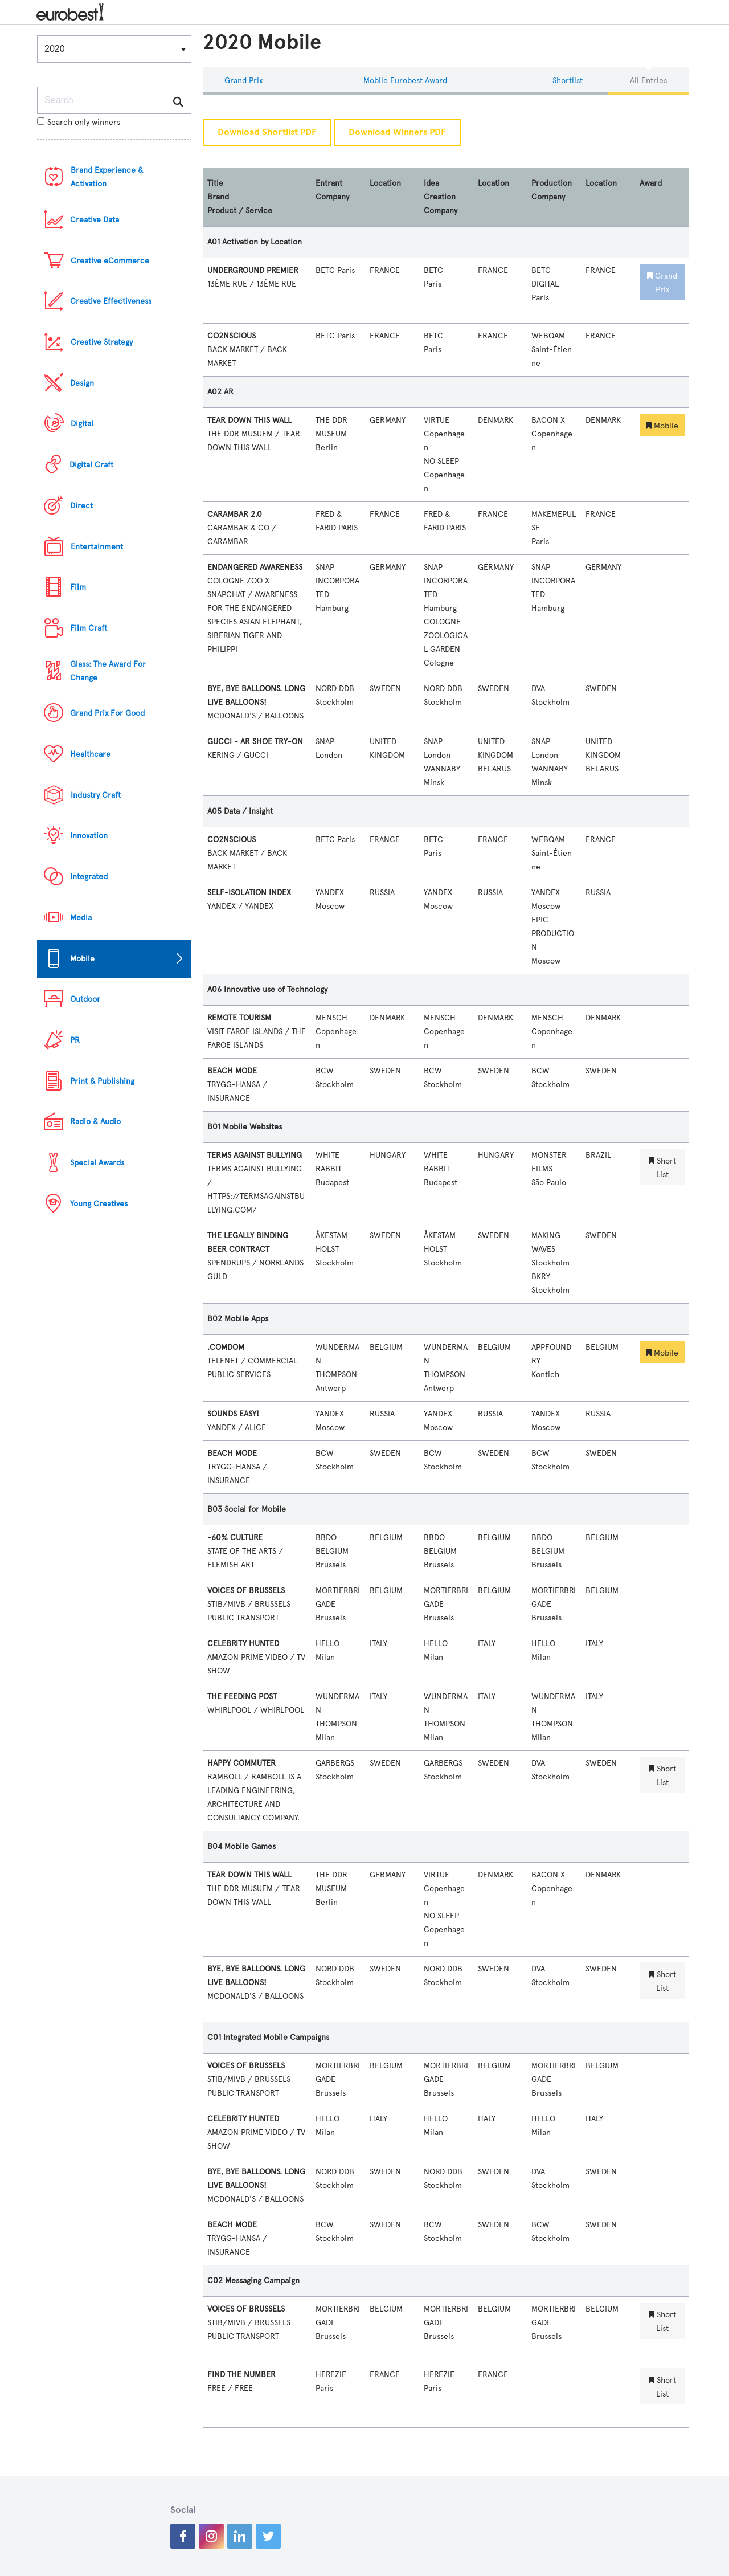 Image resolution: width=729 pixels, height=2576 pixels. What do you see at coordinates (110, 261) in the screenshot?
I see `Creative eCommerce` at bounding box center [110, 261].